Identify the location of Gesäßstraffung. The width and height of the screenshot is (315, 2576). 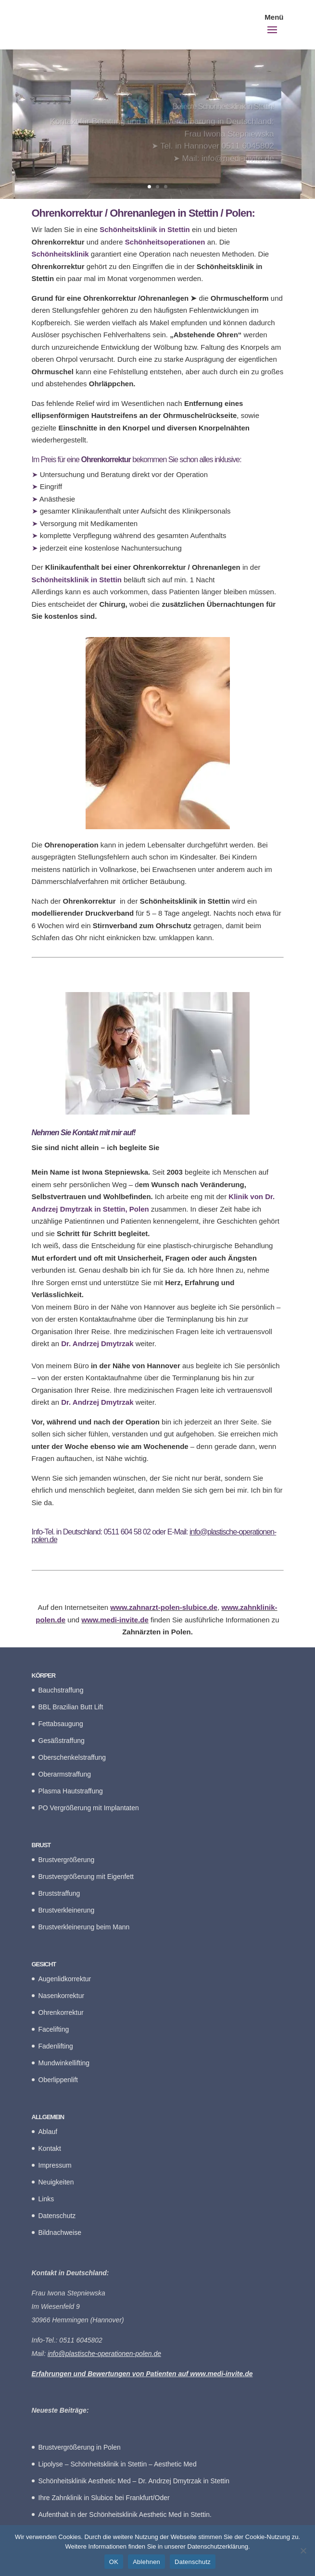
(61, 1740).